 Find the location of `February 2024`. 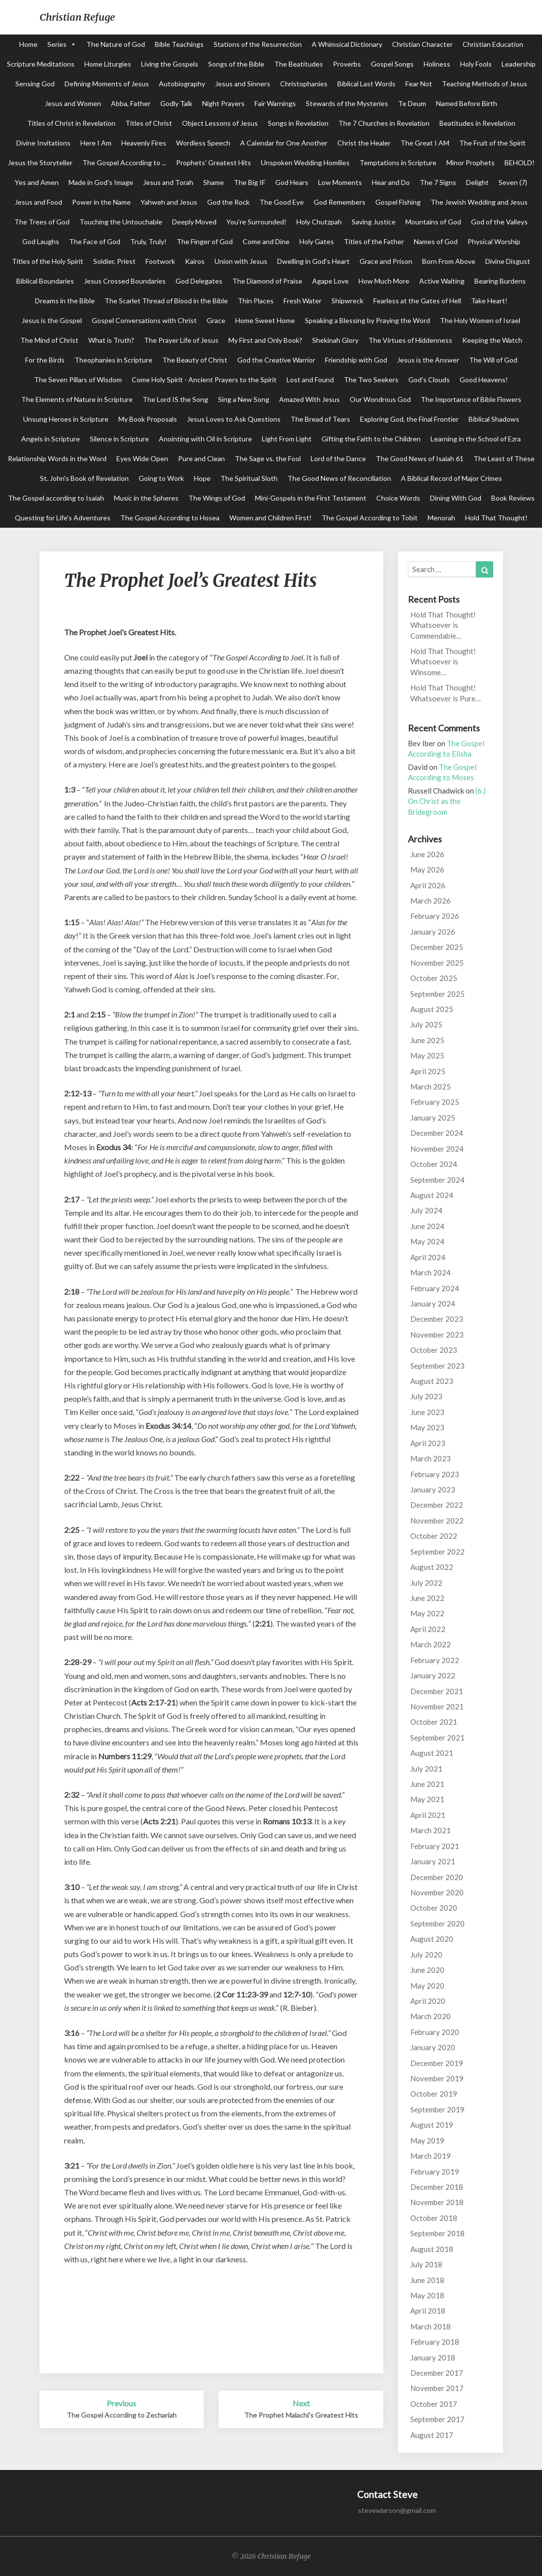

February 2024 is located at coordinates (434, 1288).